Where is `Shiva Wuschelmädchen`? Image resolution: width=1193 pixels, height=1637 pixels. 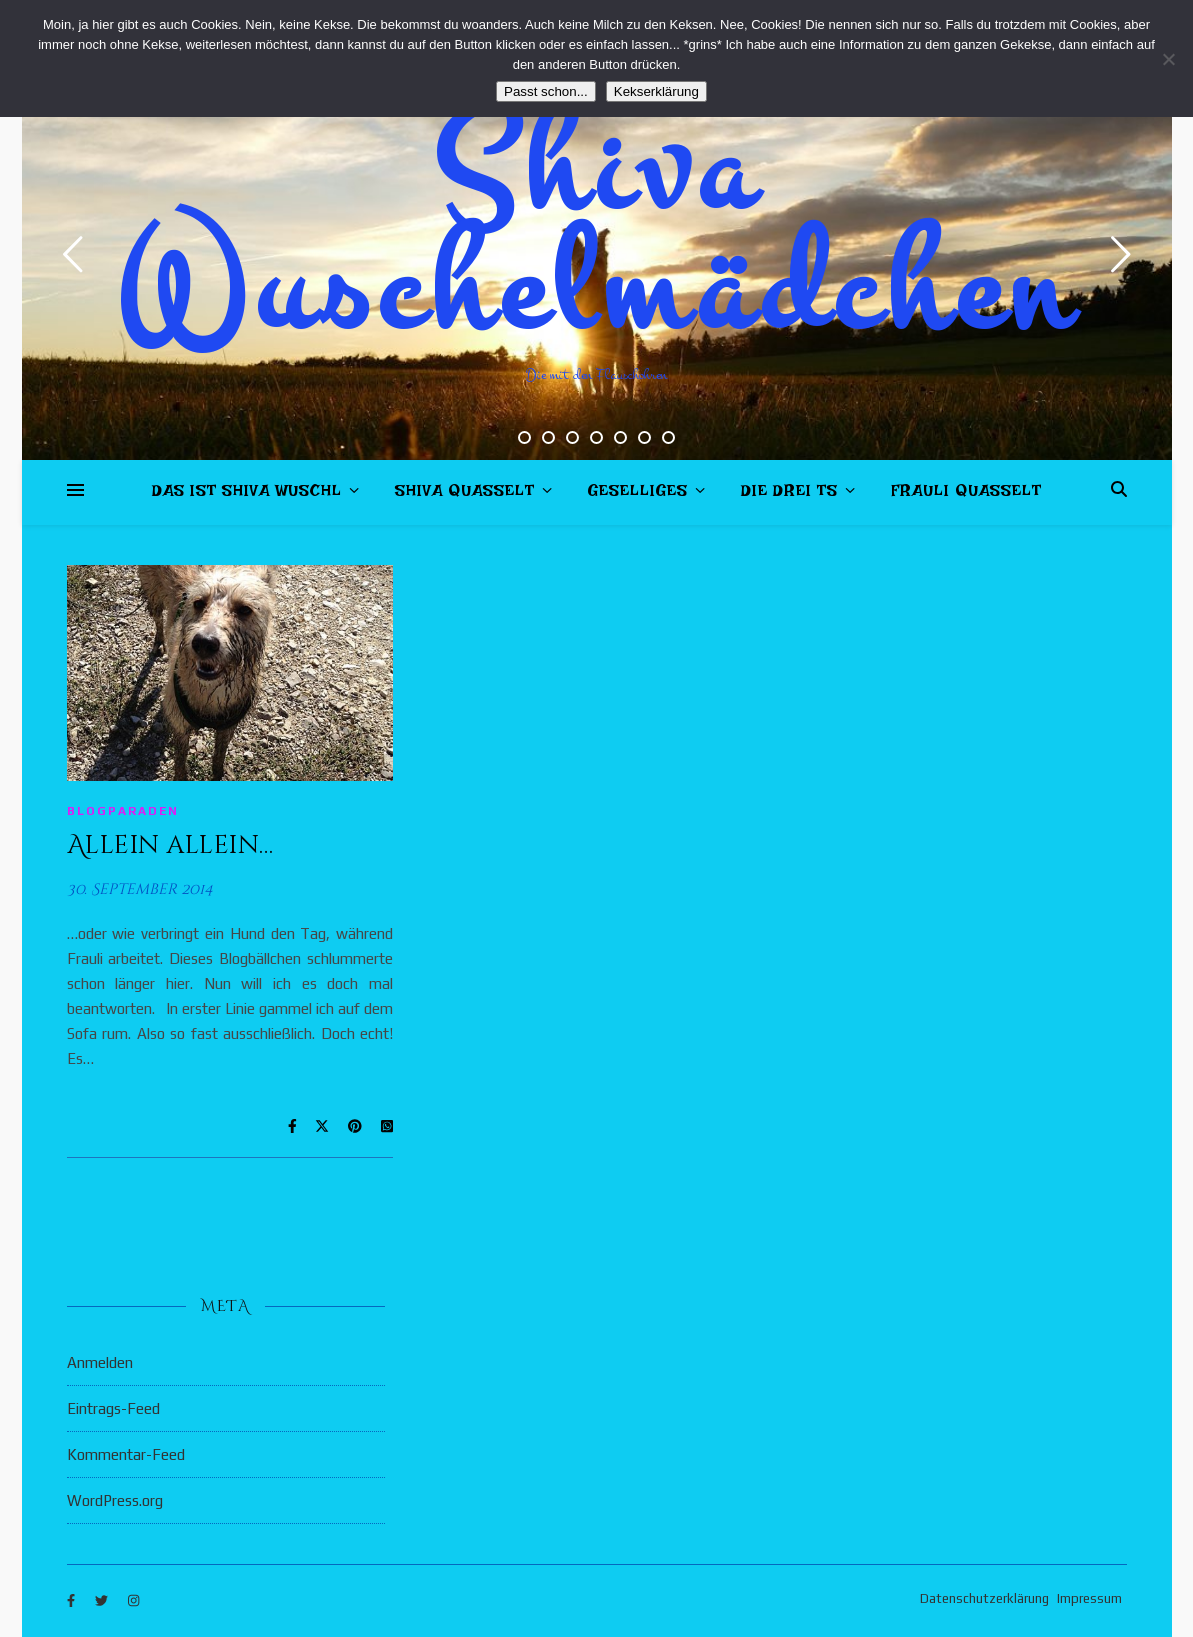 Shiva Wuschelmädchen is located at coordinates (596, 230).